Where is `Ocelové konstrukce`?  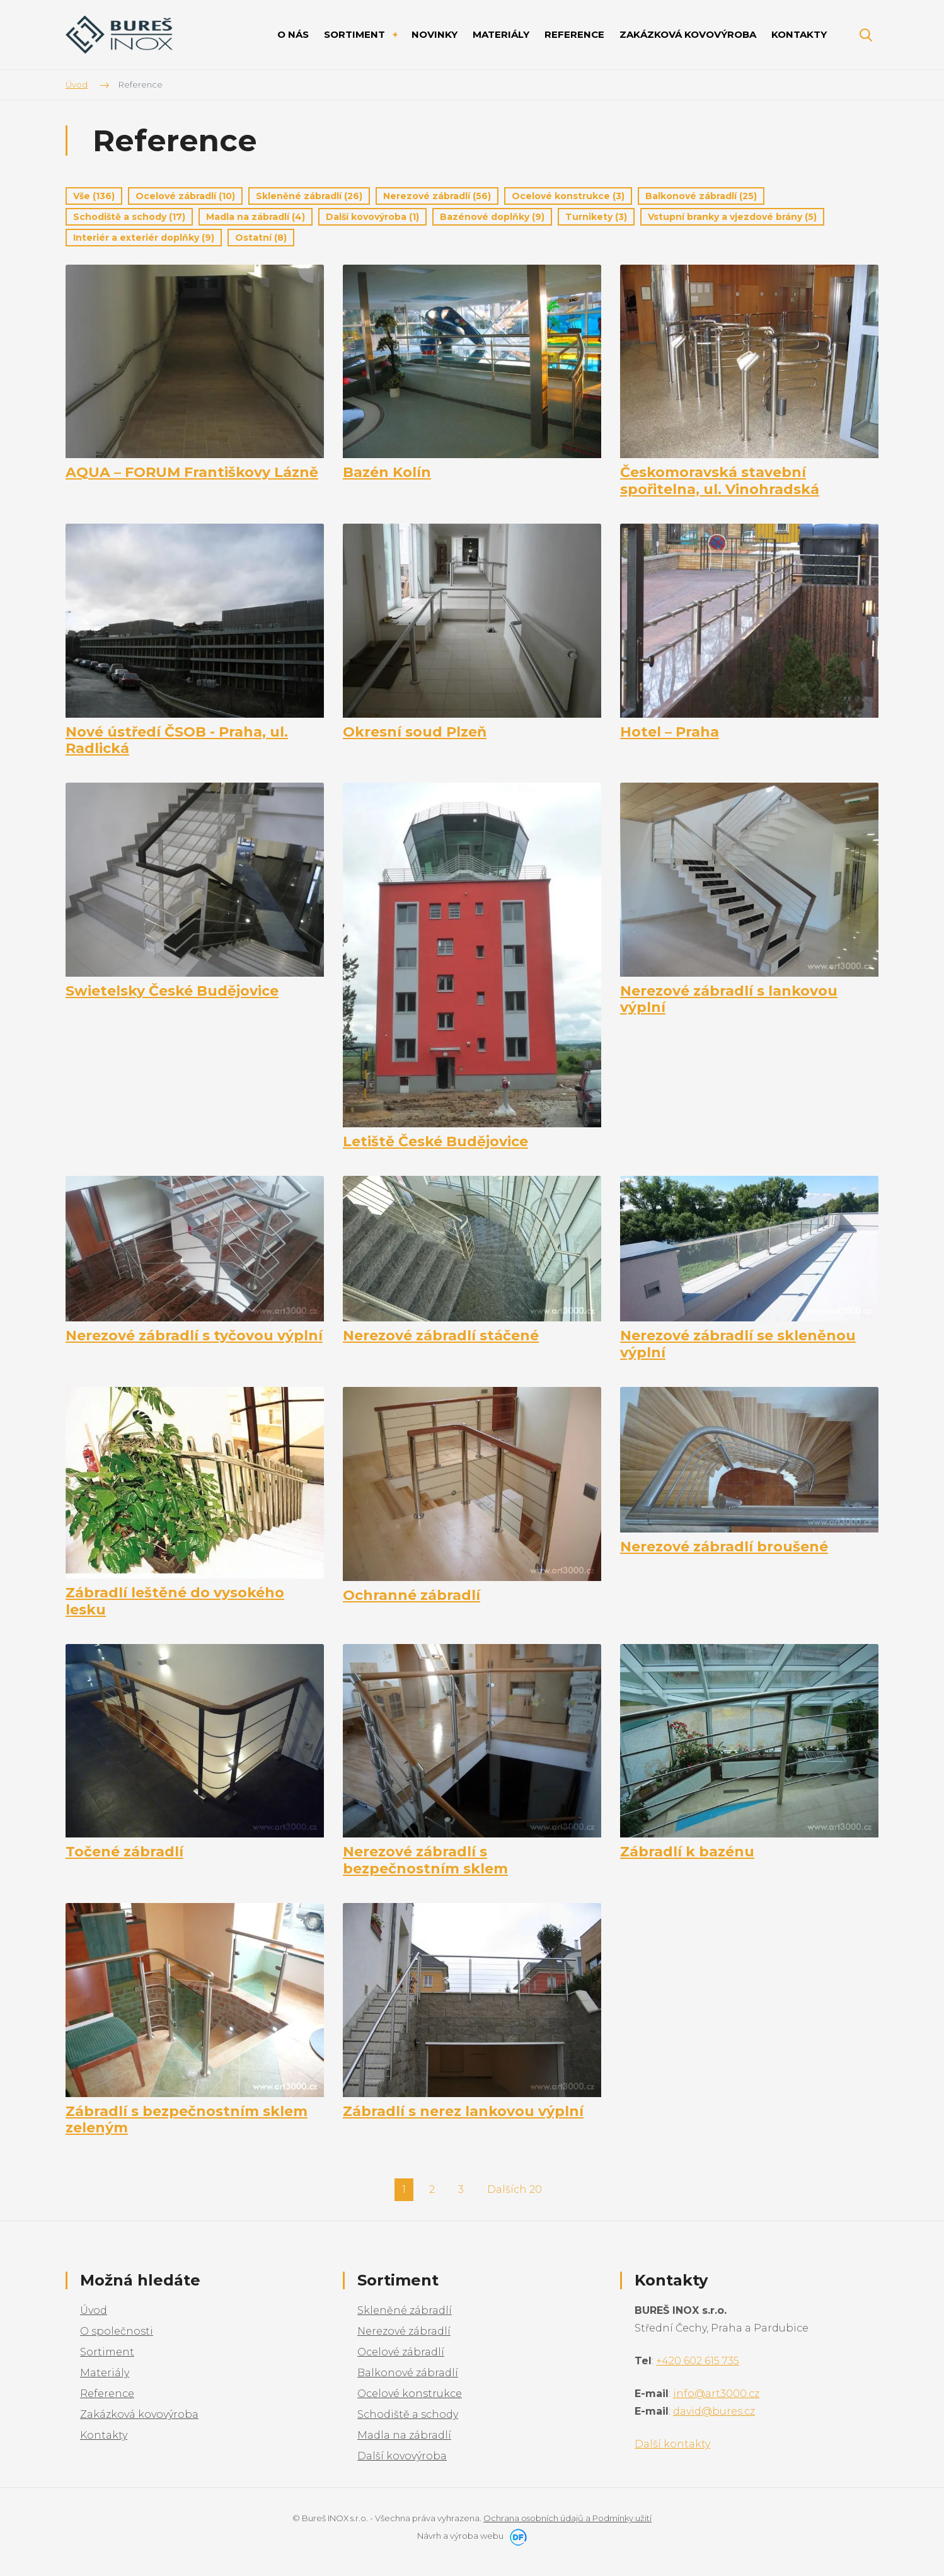
Ocelové konstrukce is located at coordinates (568, 196).